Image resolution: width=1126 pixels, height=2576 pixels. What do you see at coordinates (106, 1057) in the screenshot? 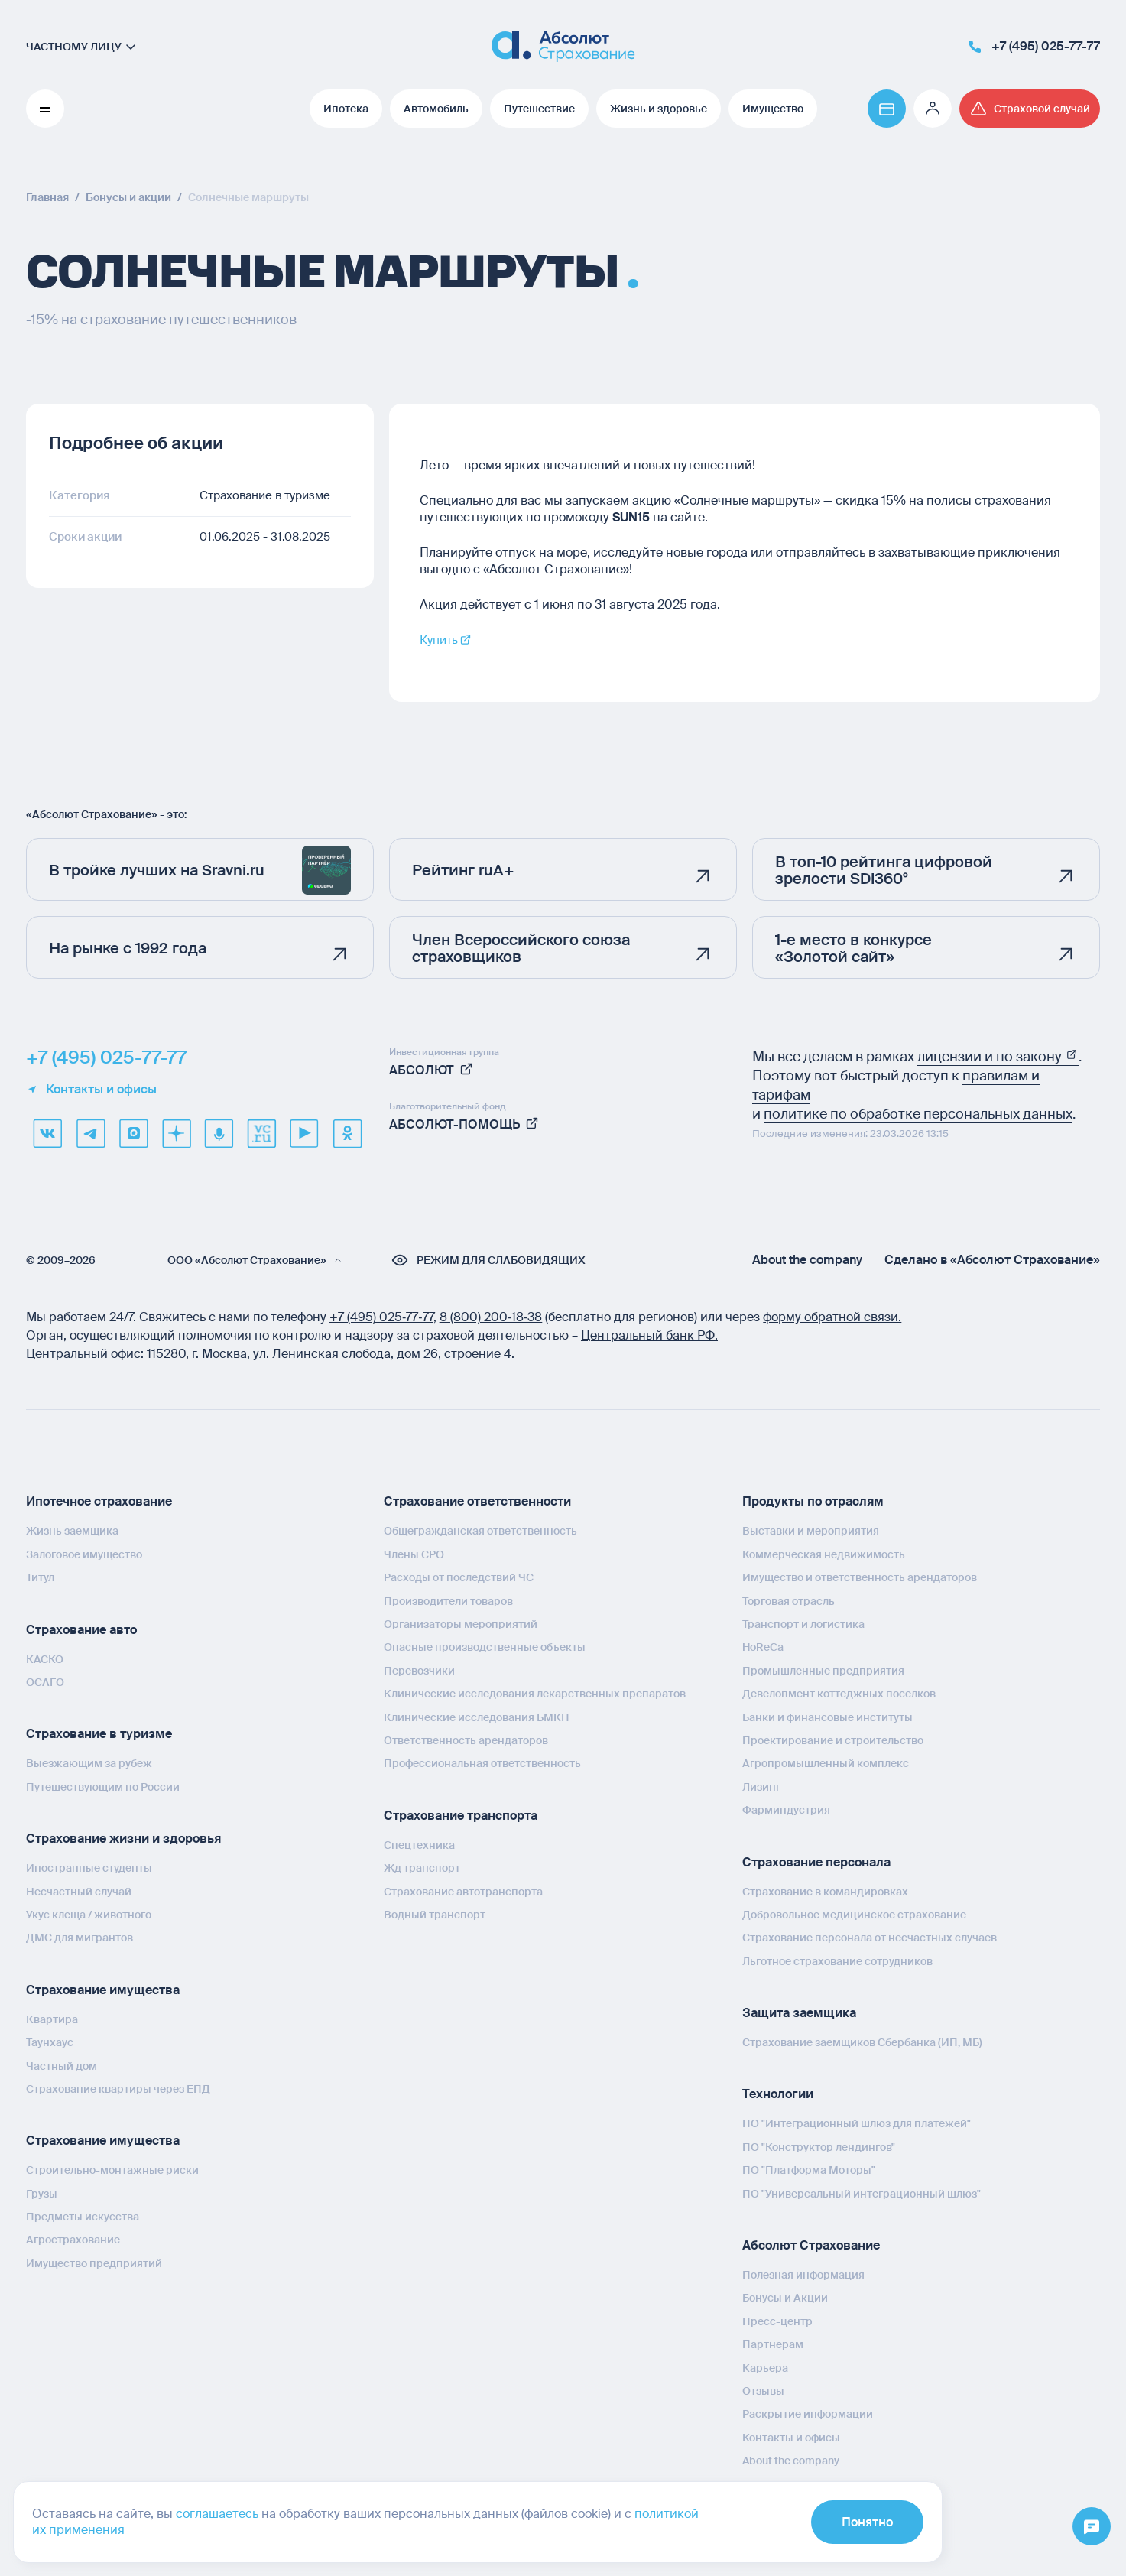
I see `+7 (495) 025-77-77` at bounding box center [106, 1057].